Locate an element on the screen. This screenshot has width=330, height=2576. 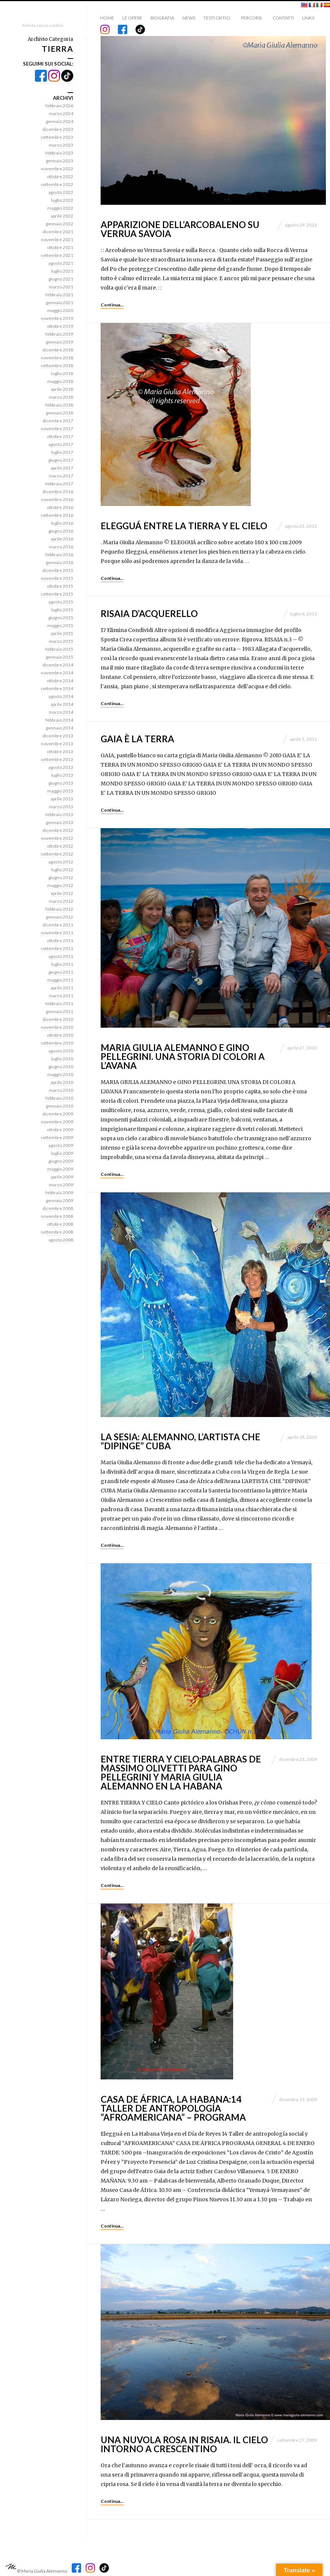
dicembre 2011 is located at coordinates (57, 925).